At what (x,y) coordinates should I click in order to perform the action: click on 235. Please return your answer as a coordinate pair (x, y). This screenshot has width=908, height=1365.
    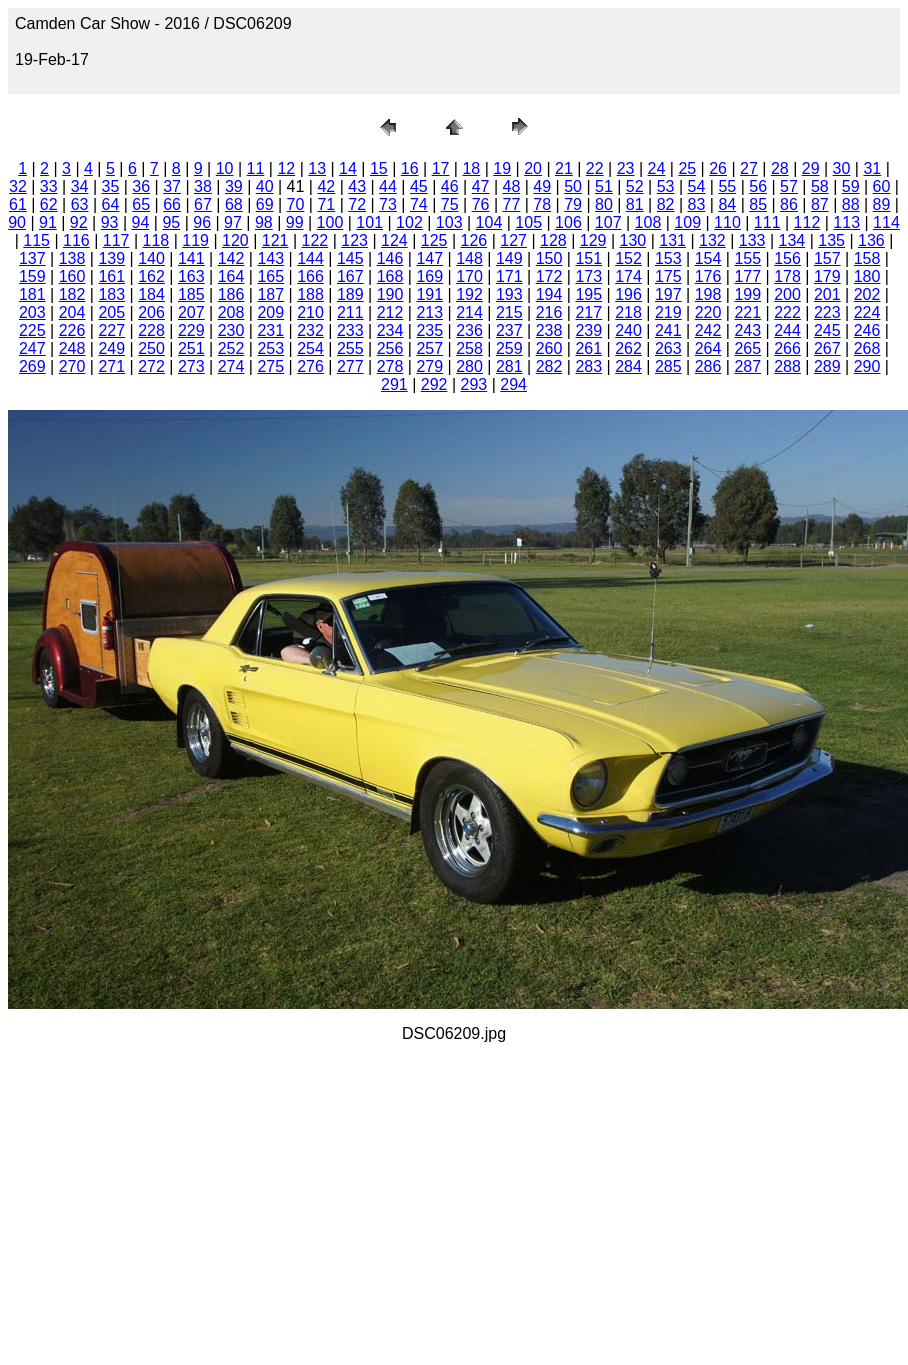
    Looking at the image, I should click on (429, 330).